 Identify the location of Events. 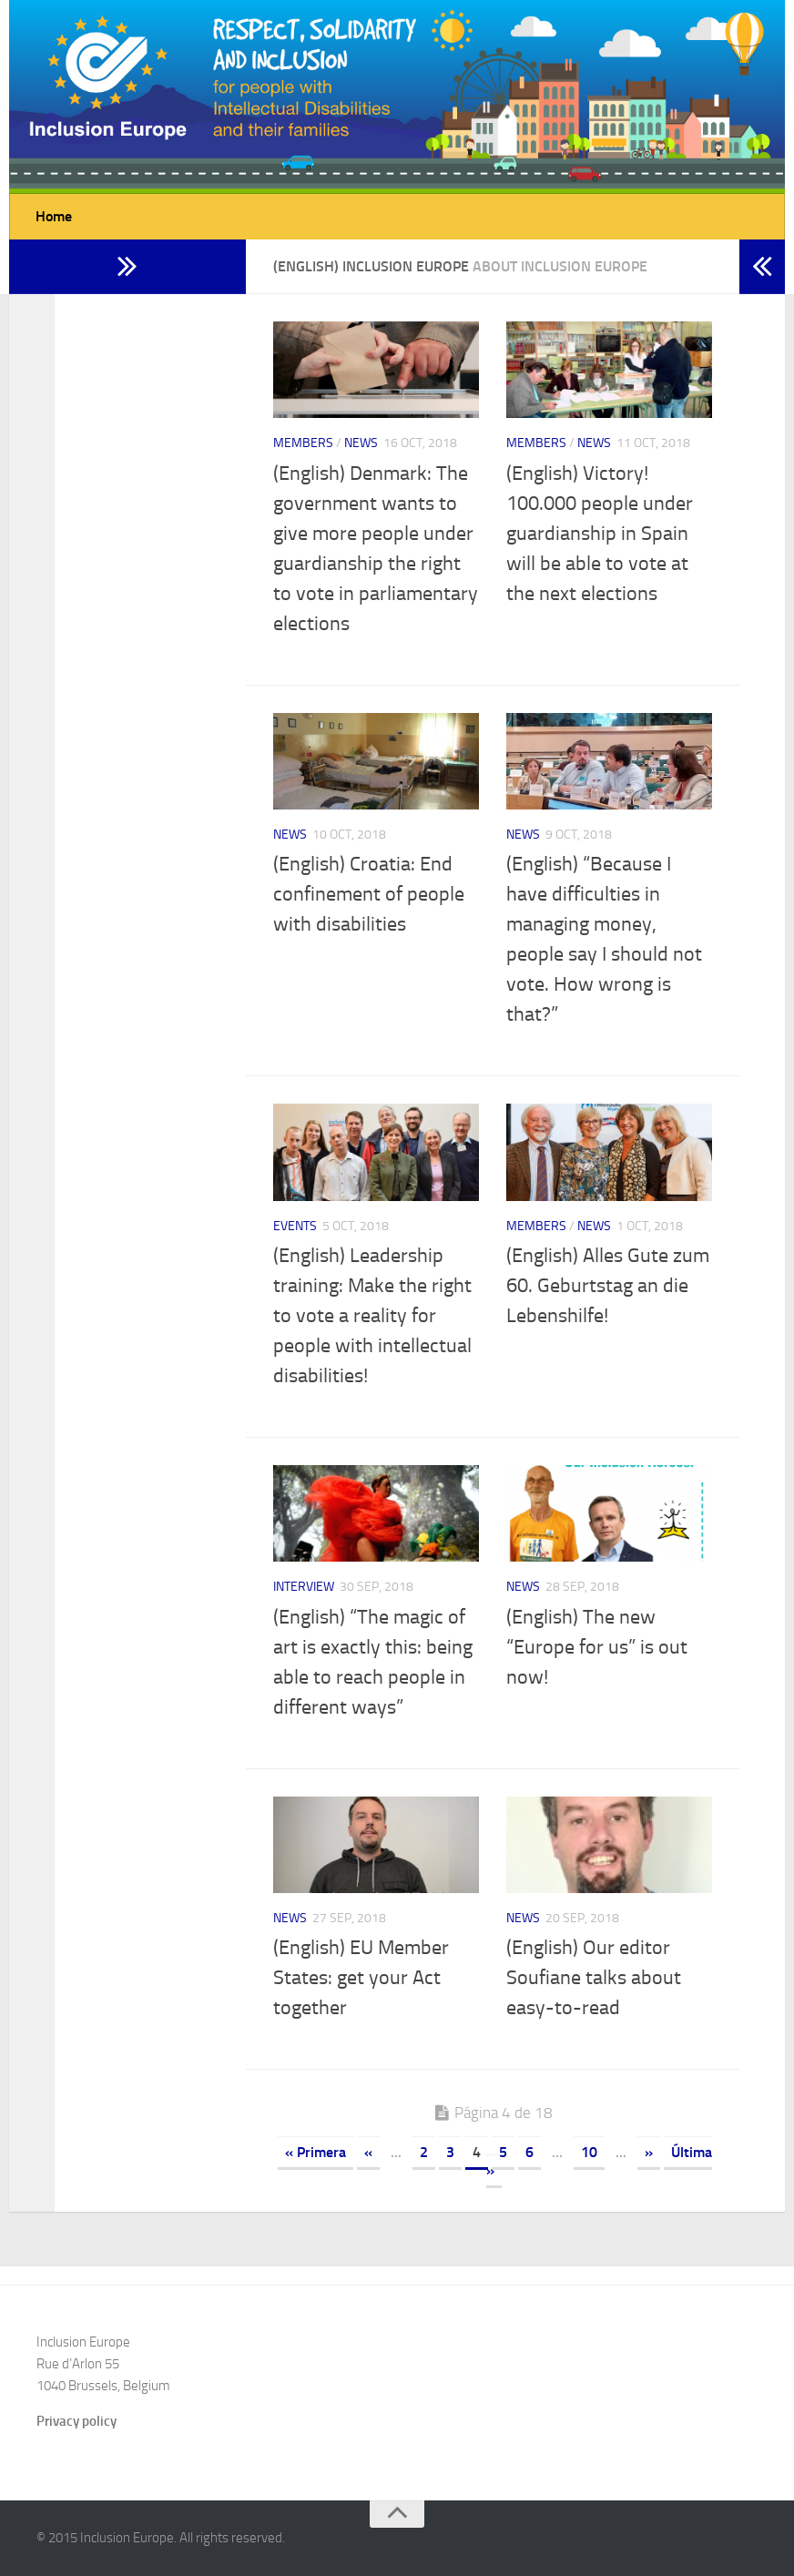
(295, 1226).